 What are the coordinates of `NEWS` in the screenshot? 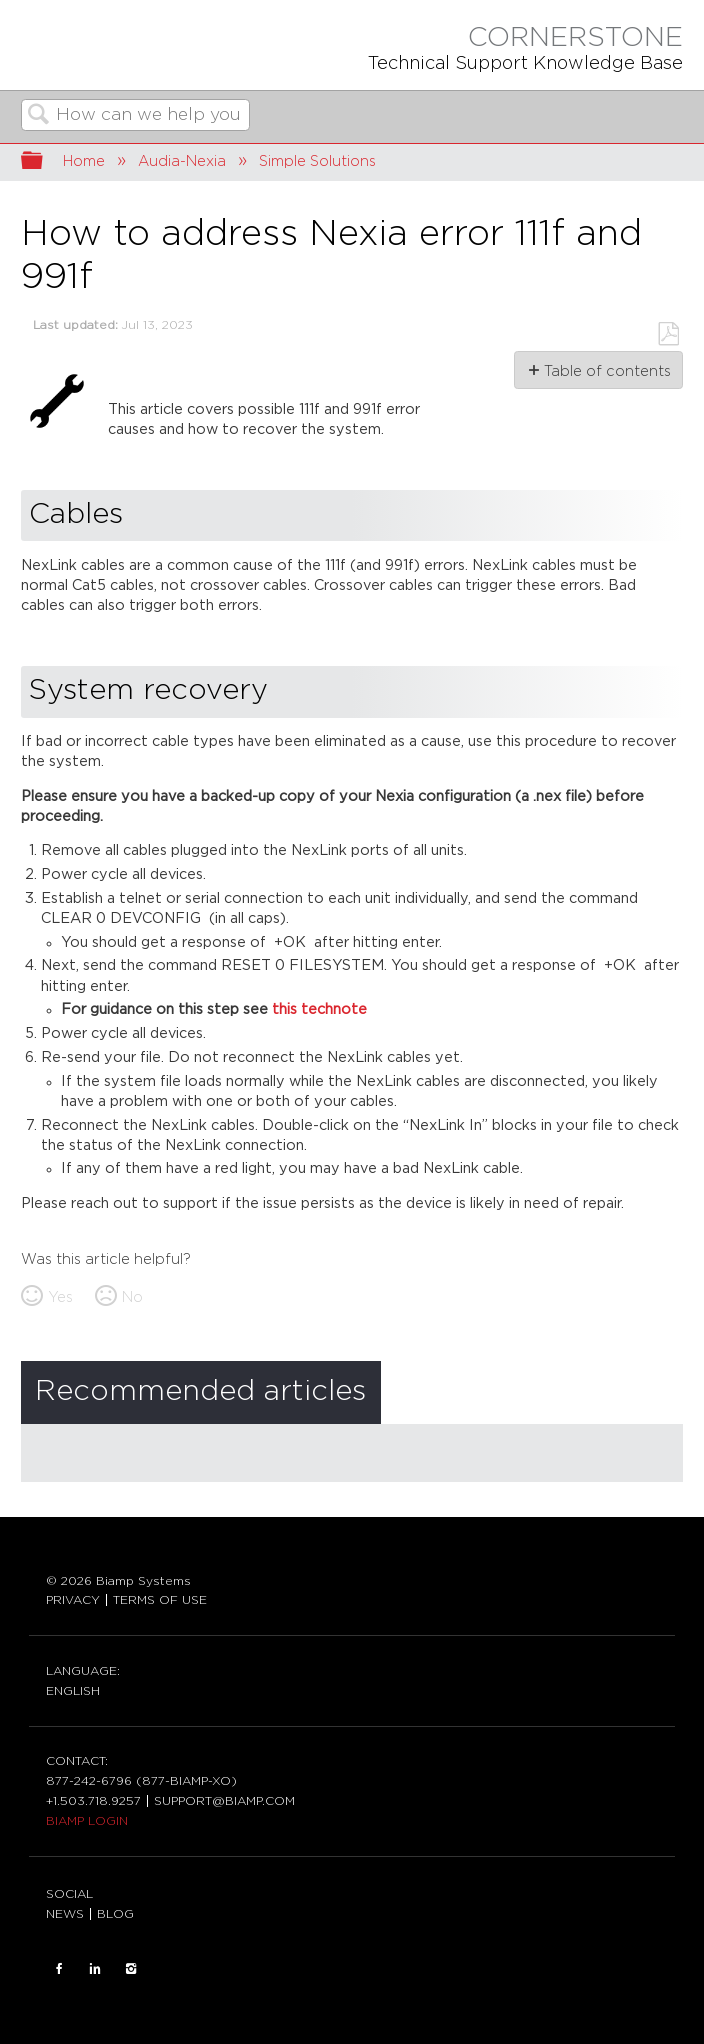 It's located at (65, 1914).